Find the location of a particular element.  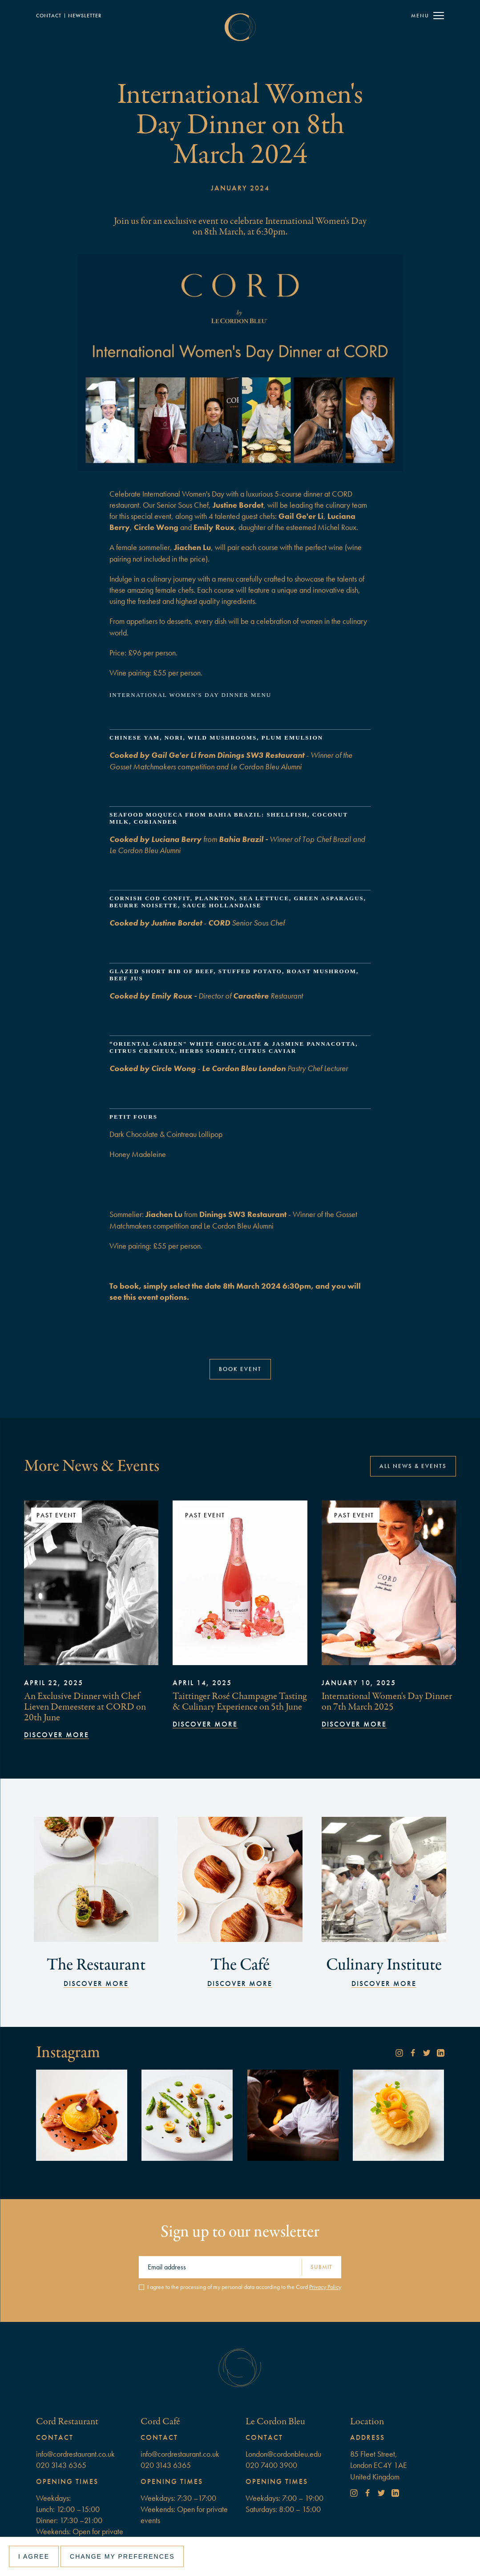

An Exclusive Dinner with Chef Lieven Demeestere at CORD on 20th June is located at coordinates (85, 1706).